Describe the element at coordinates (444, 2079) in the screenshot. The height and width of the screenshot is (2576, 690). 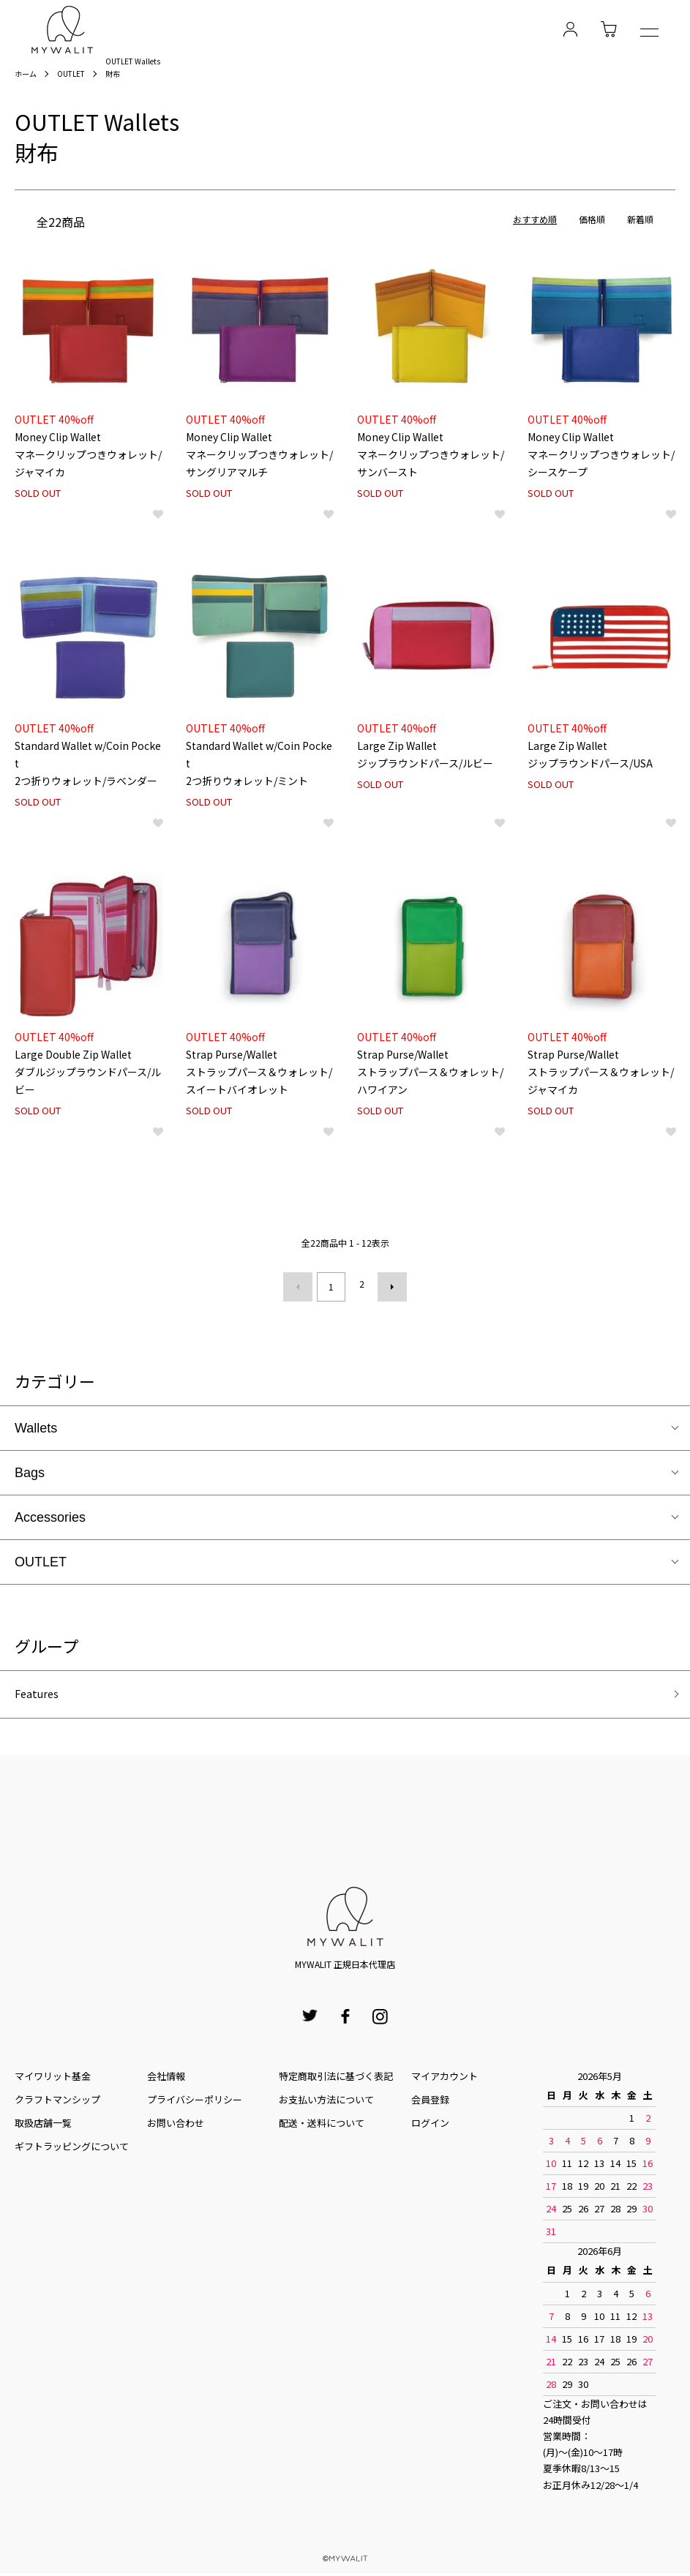
I see `マイアカウント` at that location.